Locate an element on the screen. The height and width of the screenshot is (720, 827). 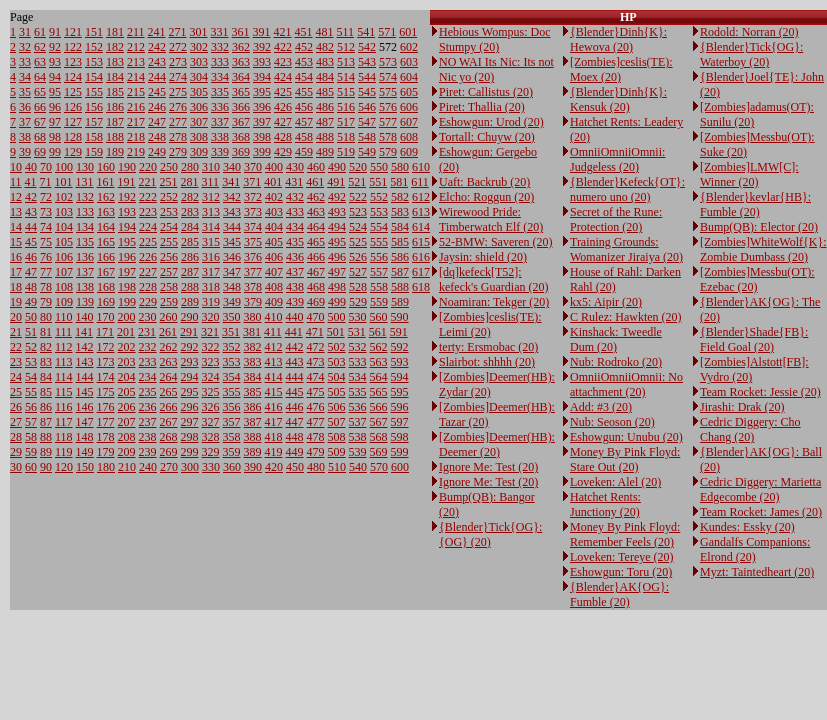
562 is located at coordinates (379, 347).